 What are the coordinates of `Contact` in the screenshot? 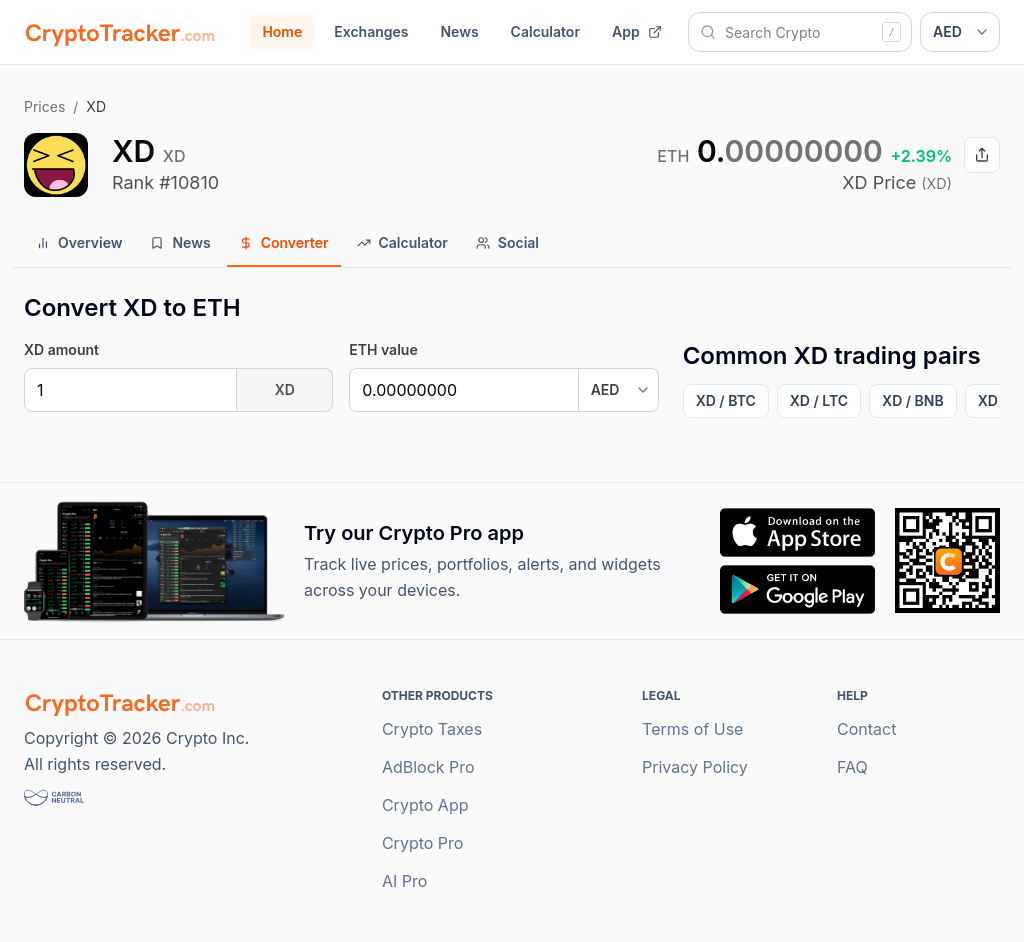 It's located at (866, 729).